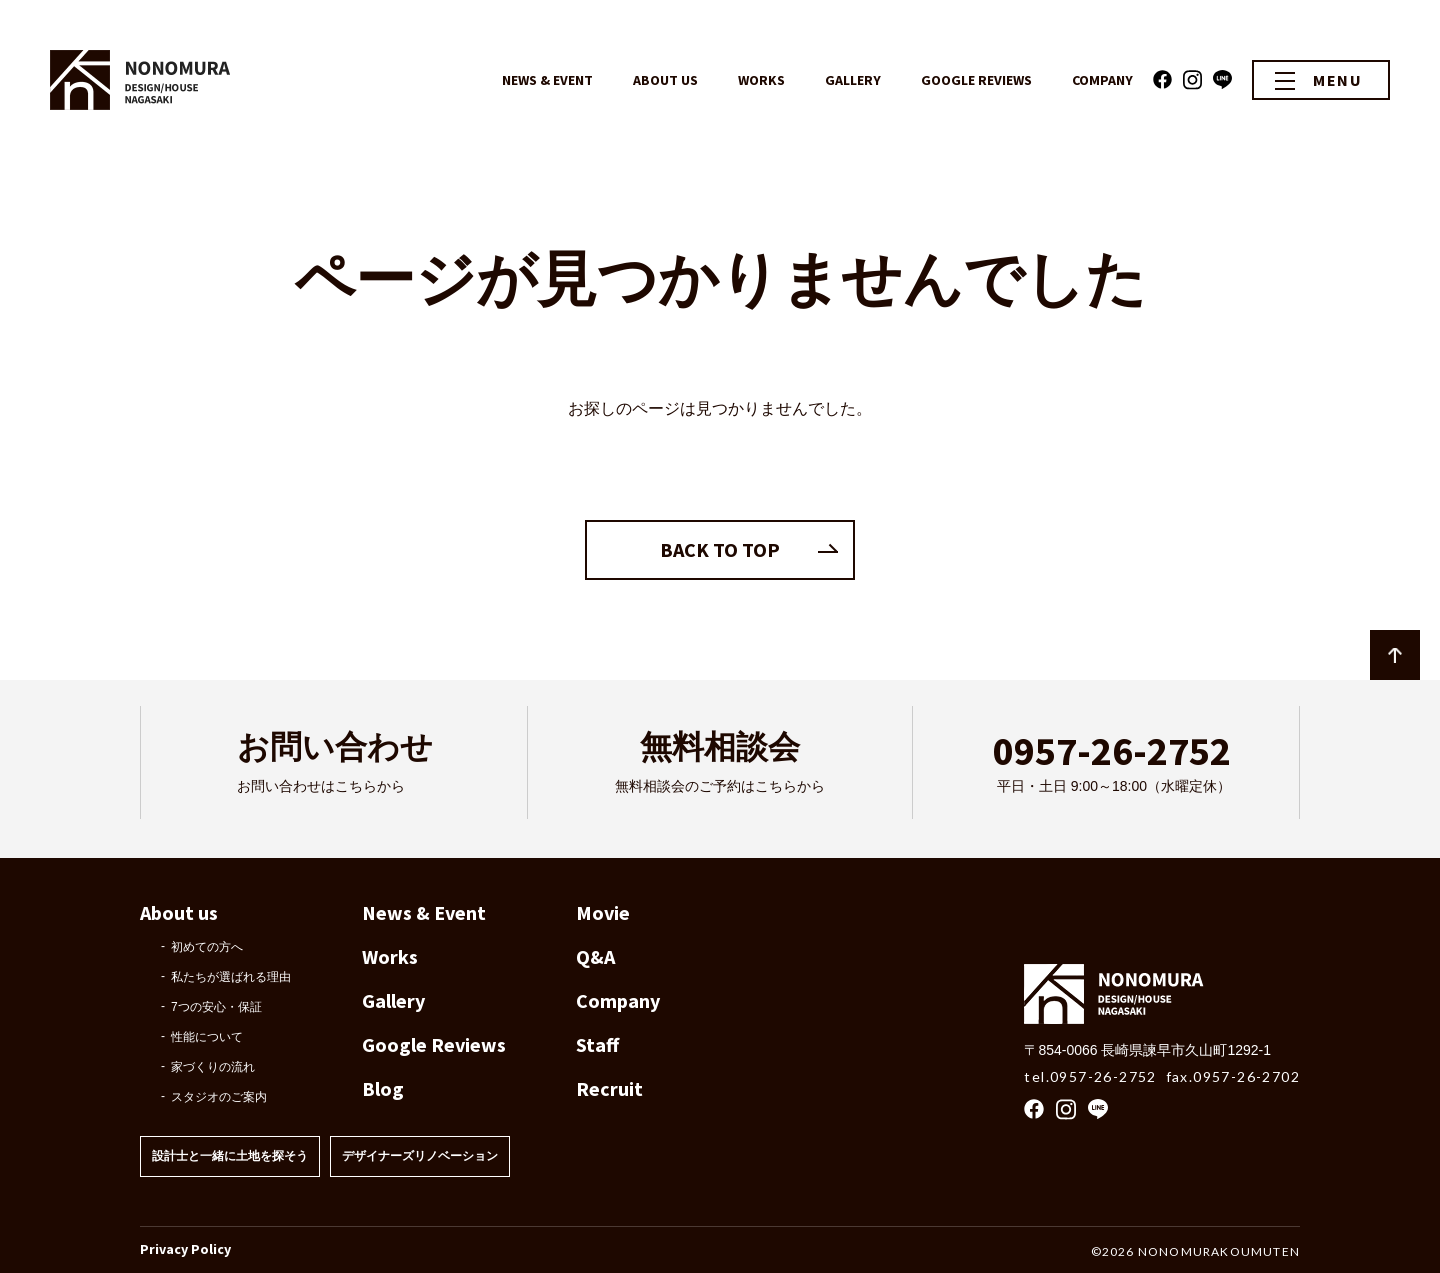 The image size is (1440, 1273). Describe the element at coordinates (230, 1156) in the screenshot. I see `設計士と一緒に土地を探そう` at that location.